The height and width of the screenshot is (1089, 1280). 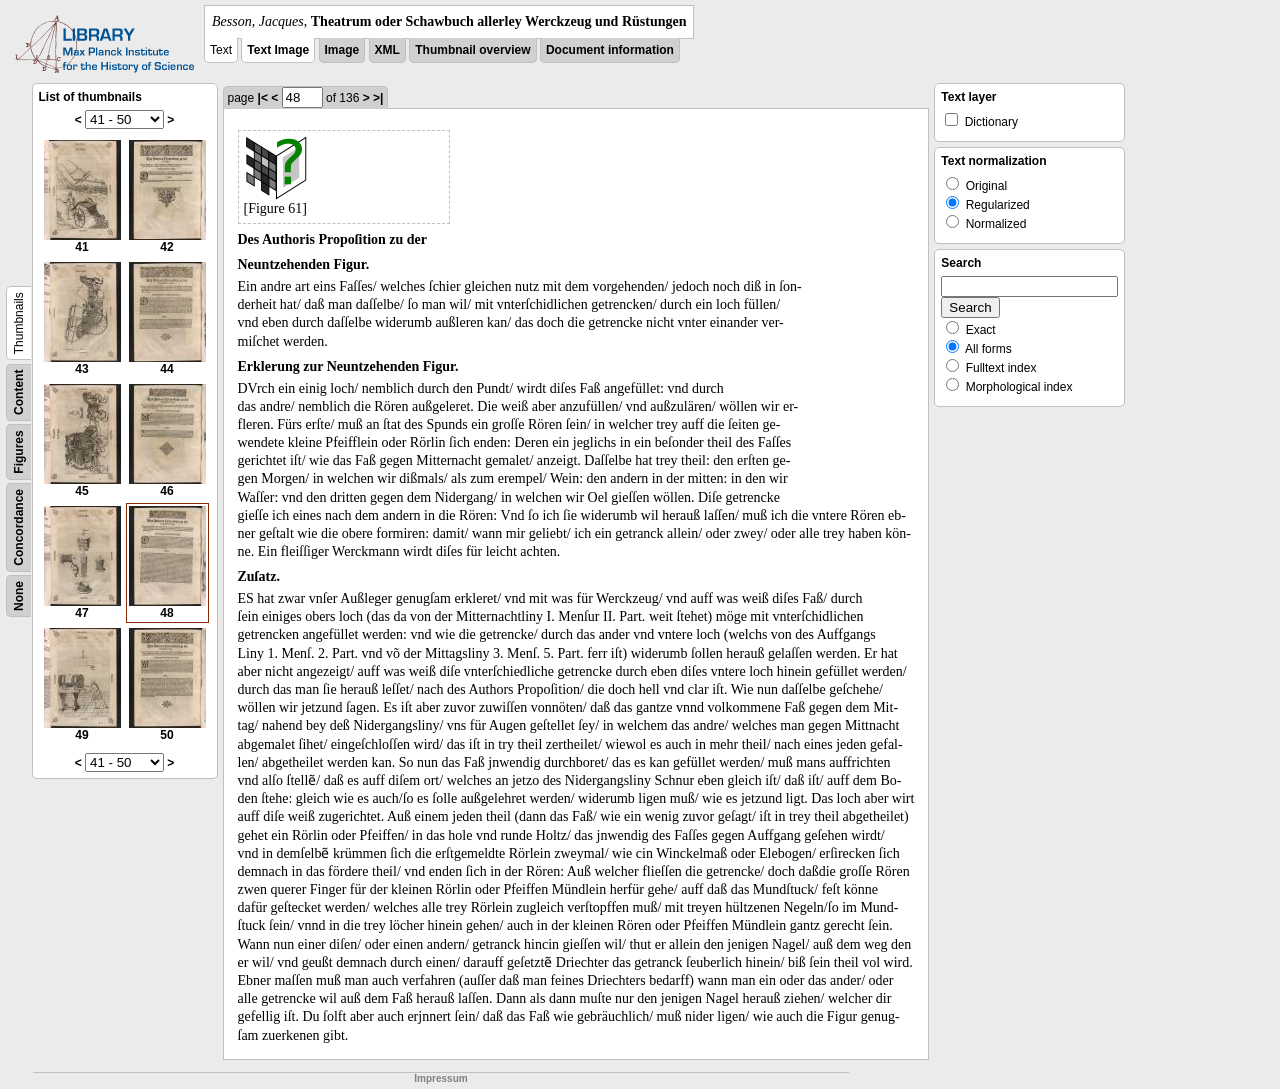 What do you see at coordinates (263, 98) in the screenshot?
I see `|<` at bounding box center [263, 98].